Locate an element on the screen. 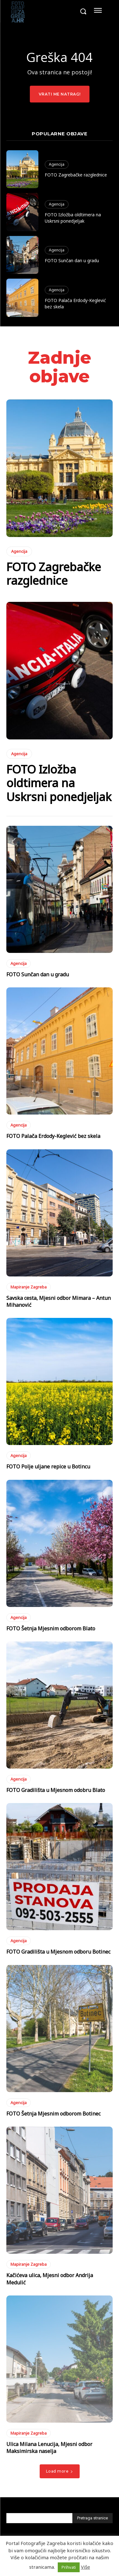 This screenshot has width=119, height=2576. FOTO Šetnja Mjesnim odborom Blato [FOTO Šetnja Mjesnim odborom Blato (opens in a new tab)] is located at coordinates (50, 1628).